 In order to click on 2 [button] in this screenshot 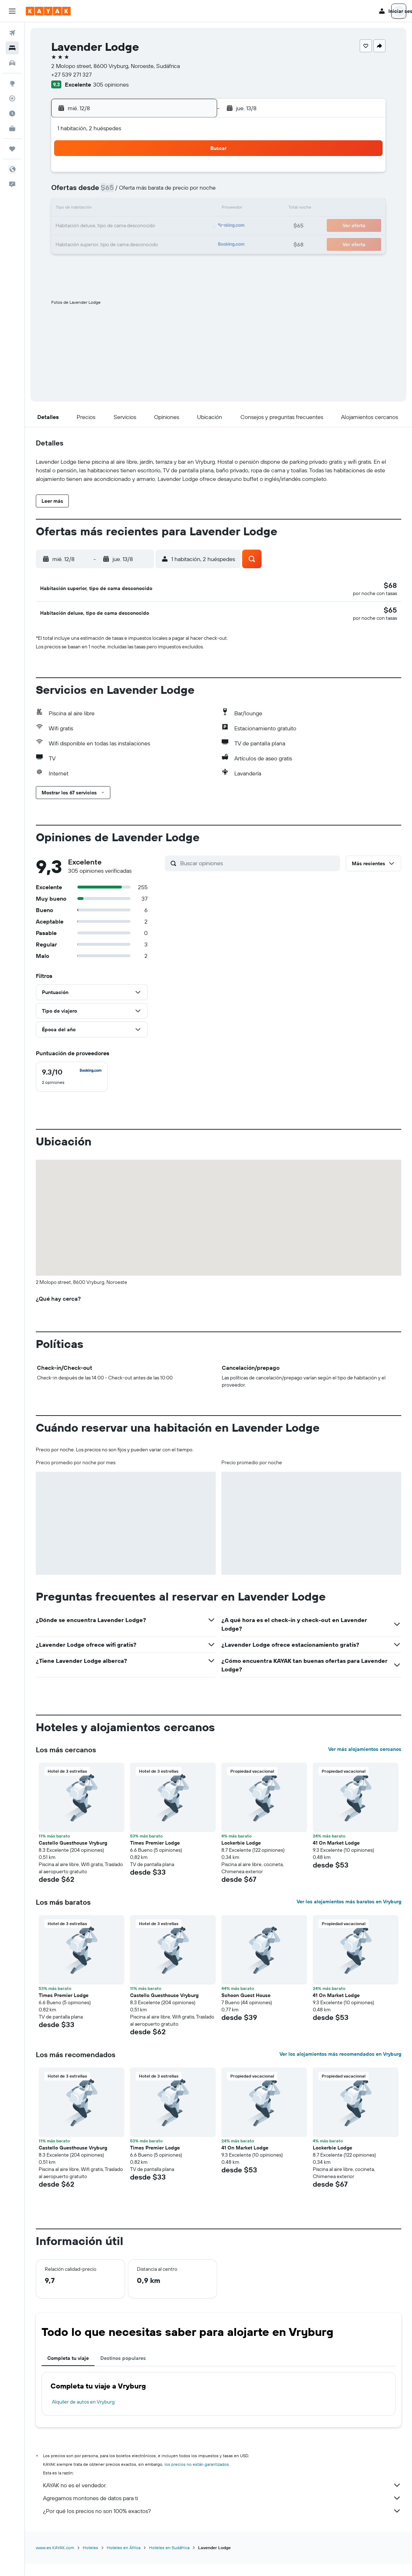, I will do `click(194, 174)`.